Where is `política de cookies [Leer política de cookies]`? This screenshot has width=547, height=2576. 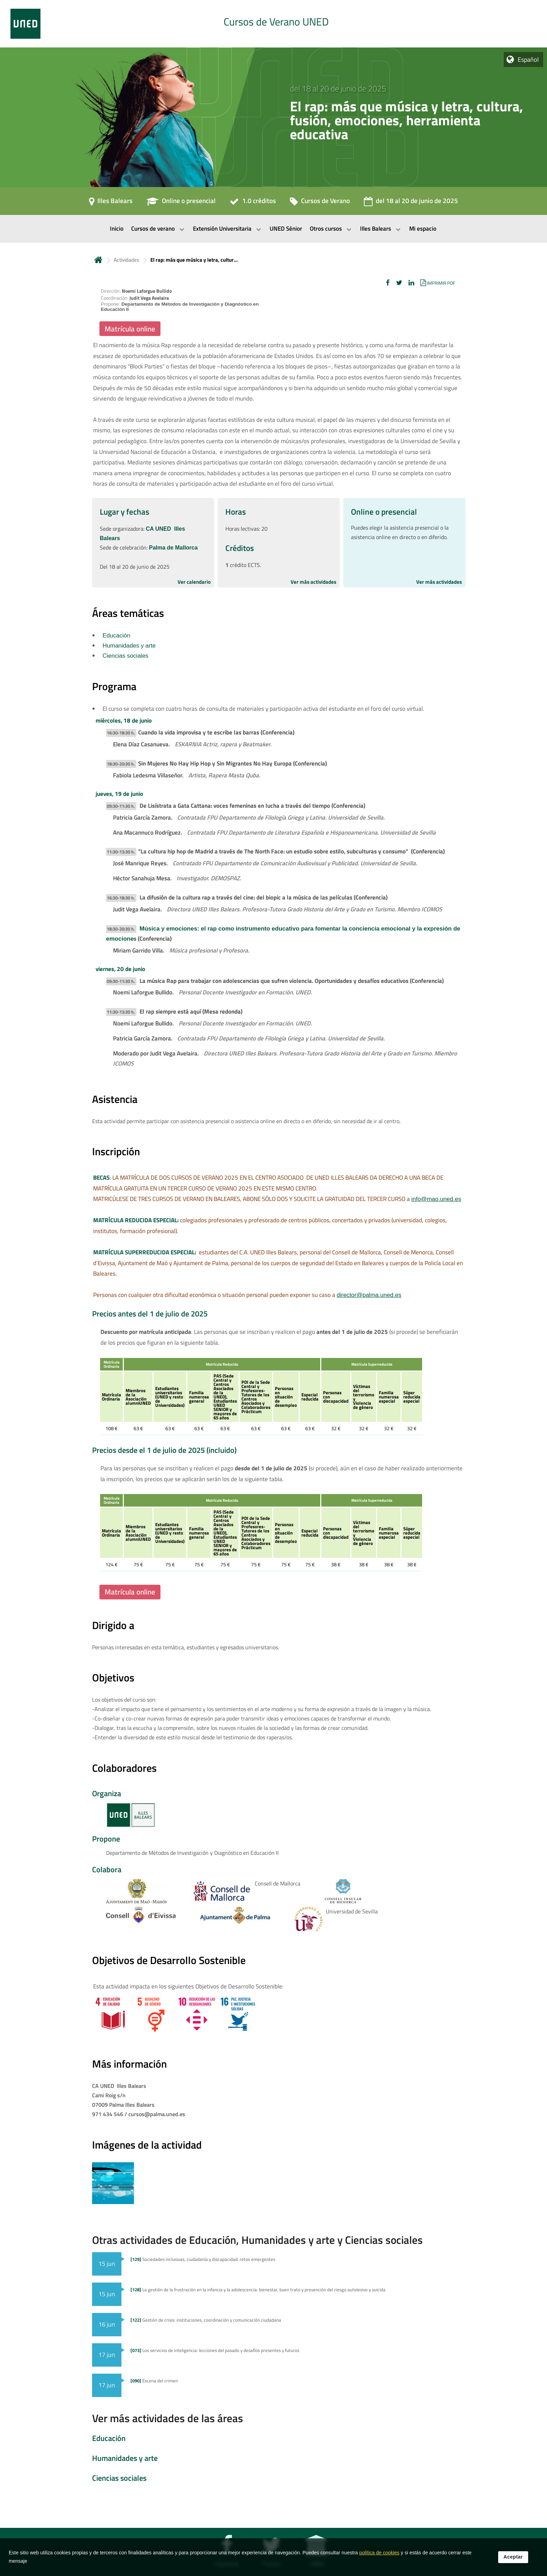 política de cookies [Leer política de cookies] is located at coordinates (379, 2552).